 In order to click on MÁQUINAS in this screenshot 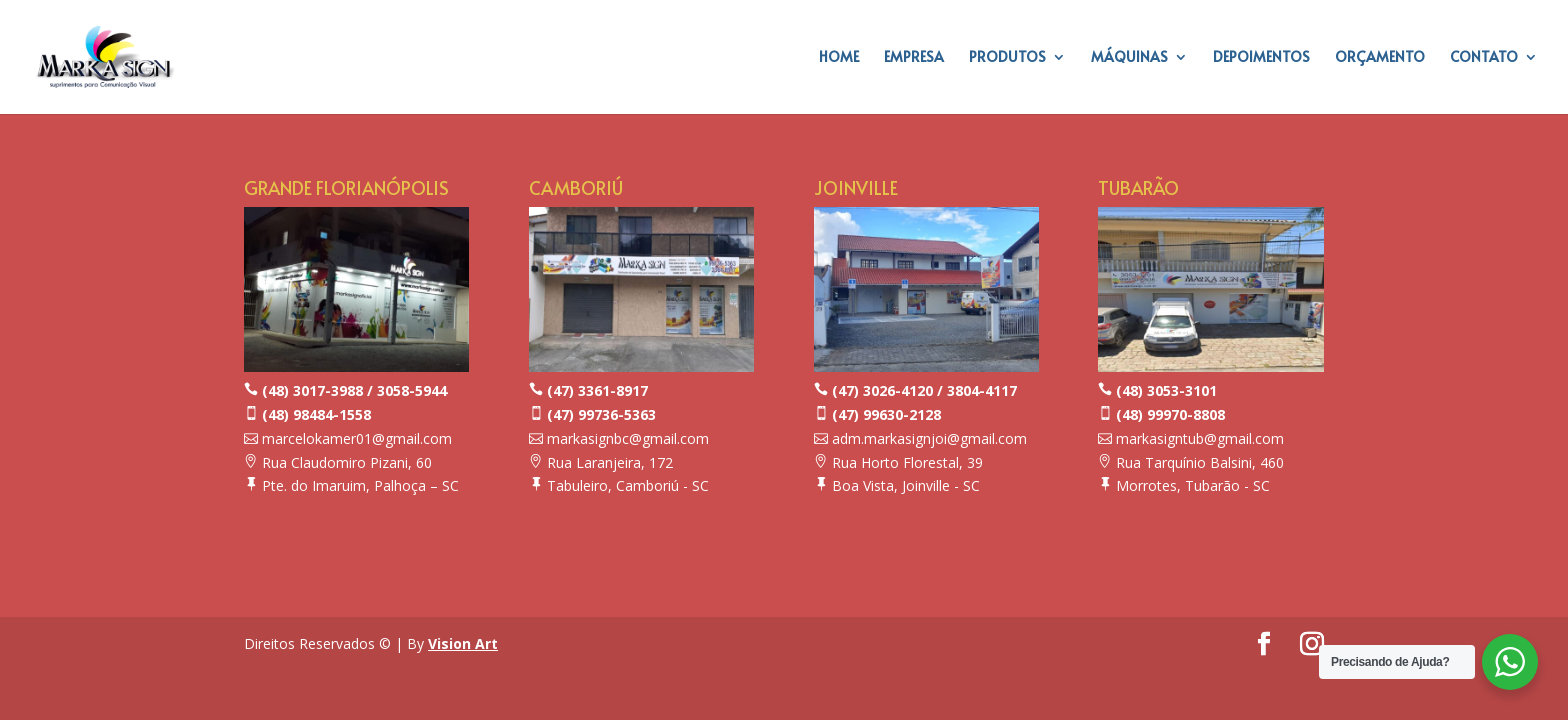, I will do `click(1129, 58)`.